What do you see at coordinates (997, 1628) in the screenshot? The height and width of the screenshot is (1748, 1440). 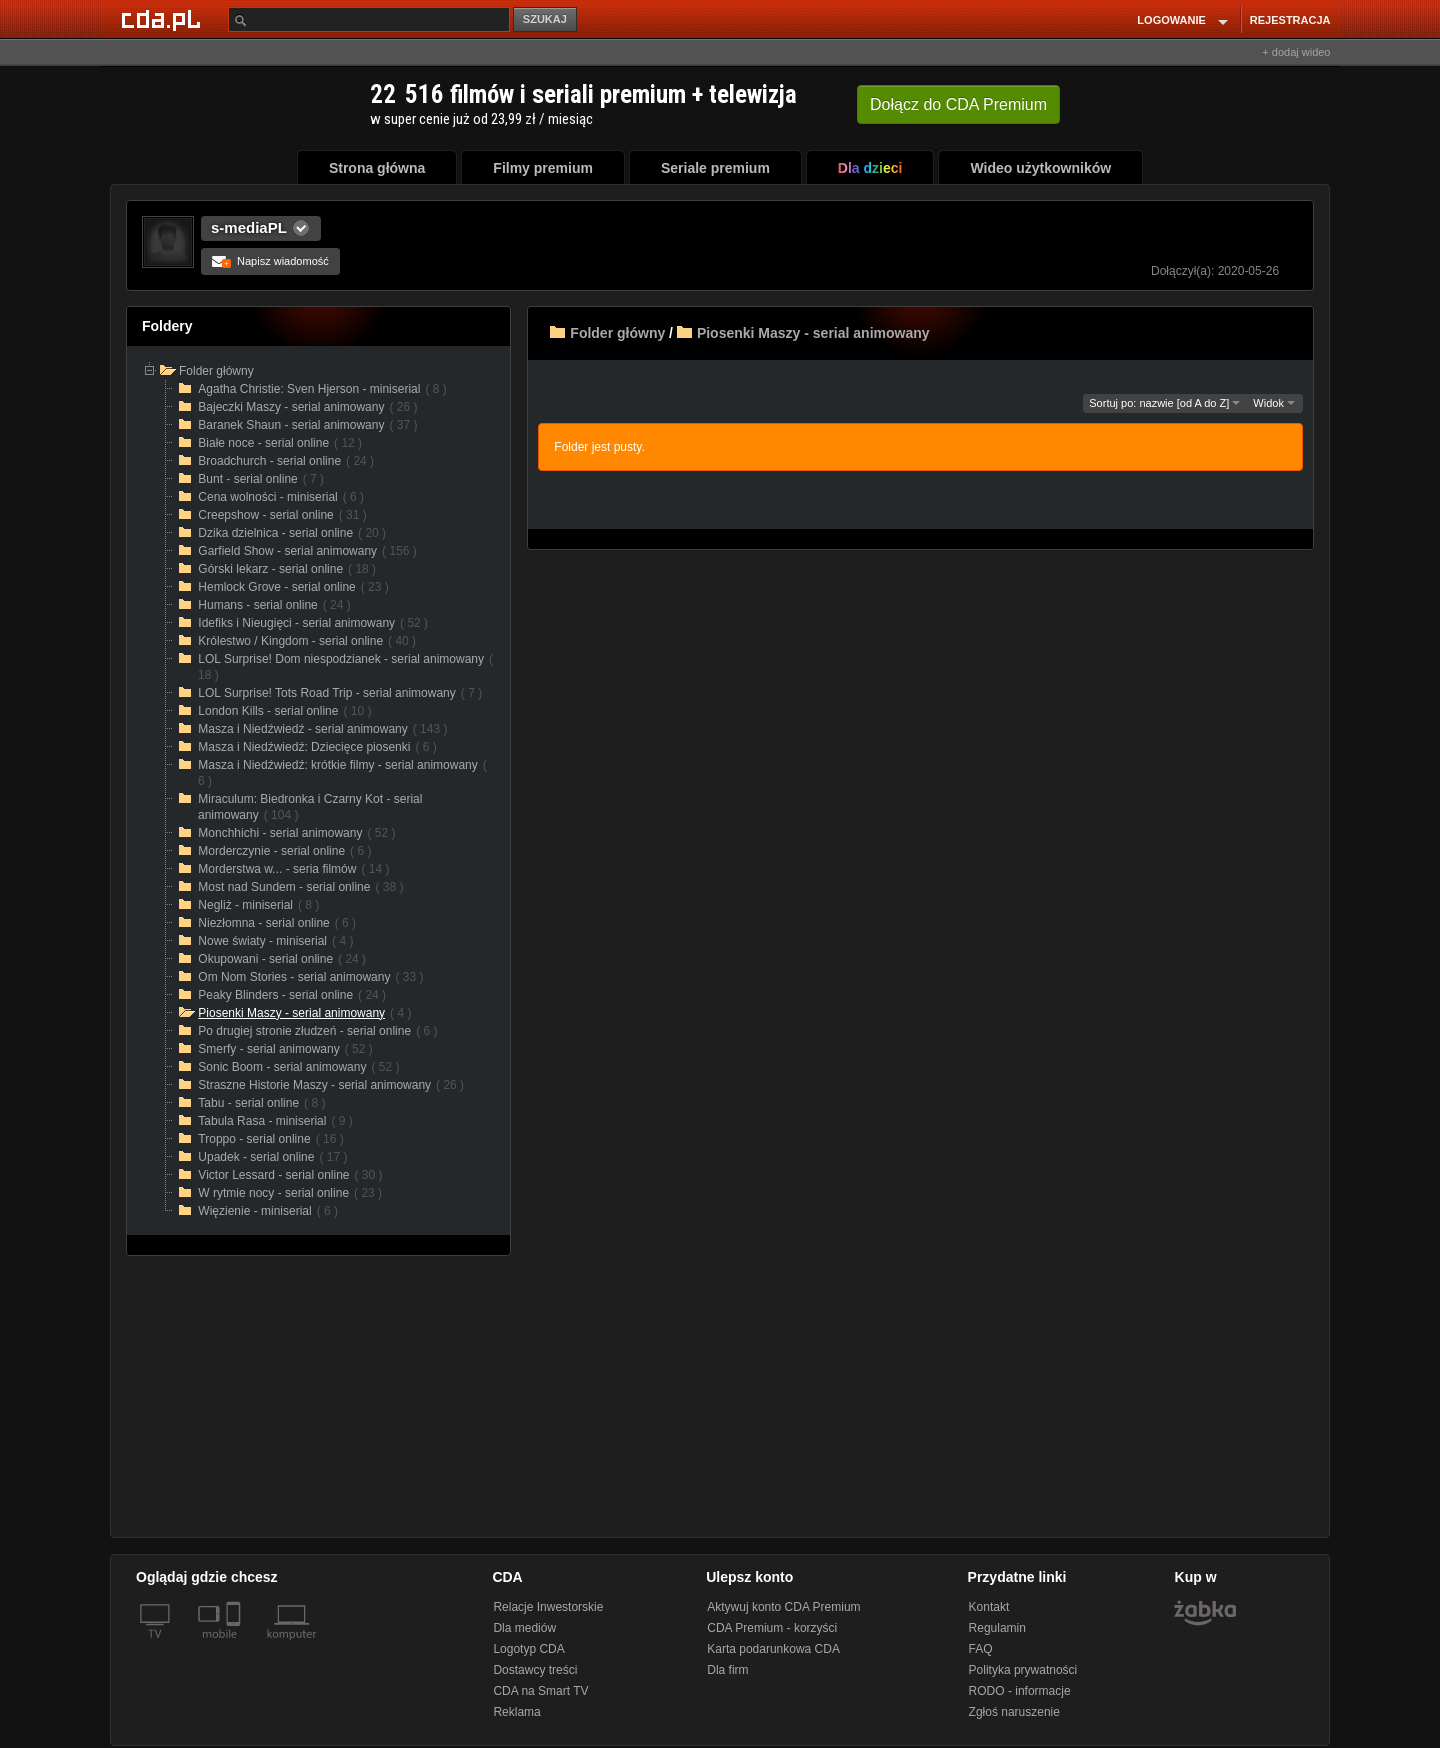 I see `Regulamin` at bounding box center [997, 1628].